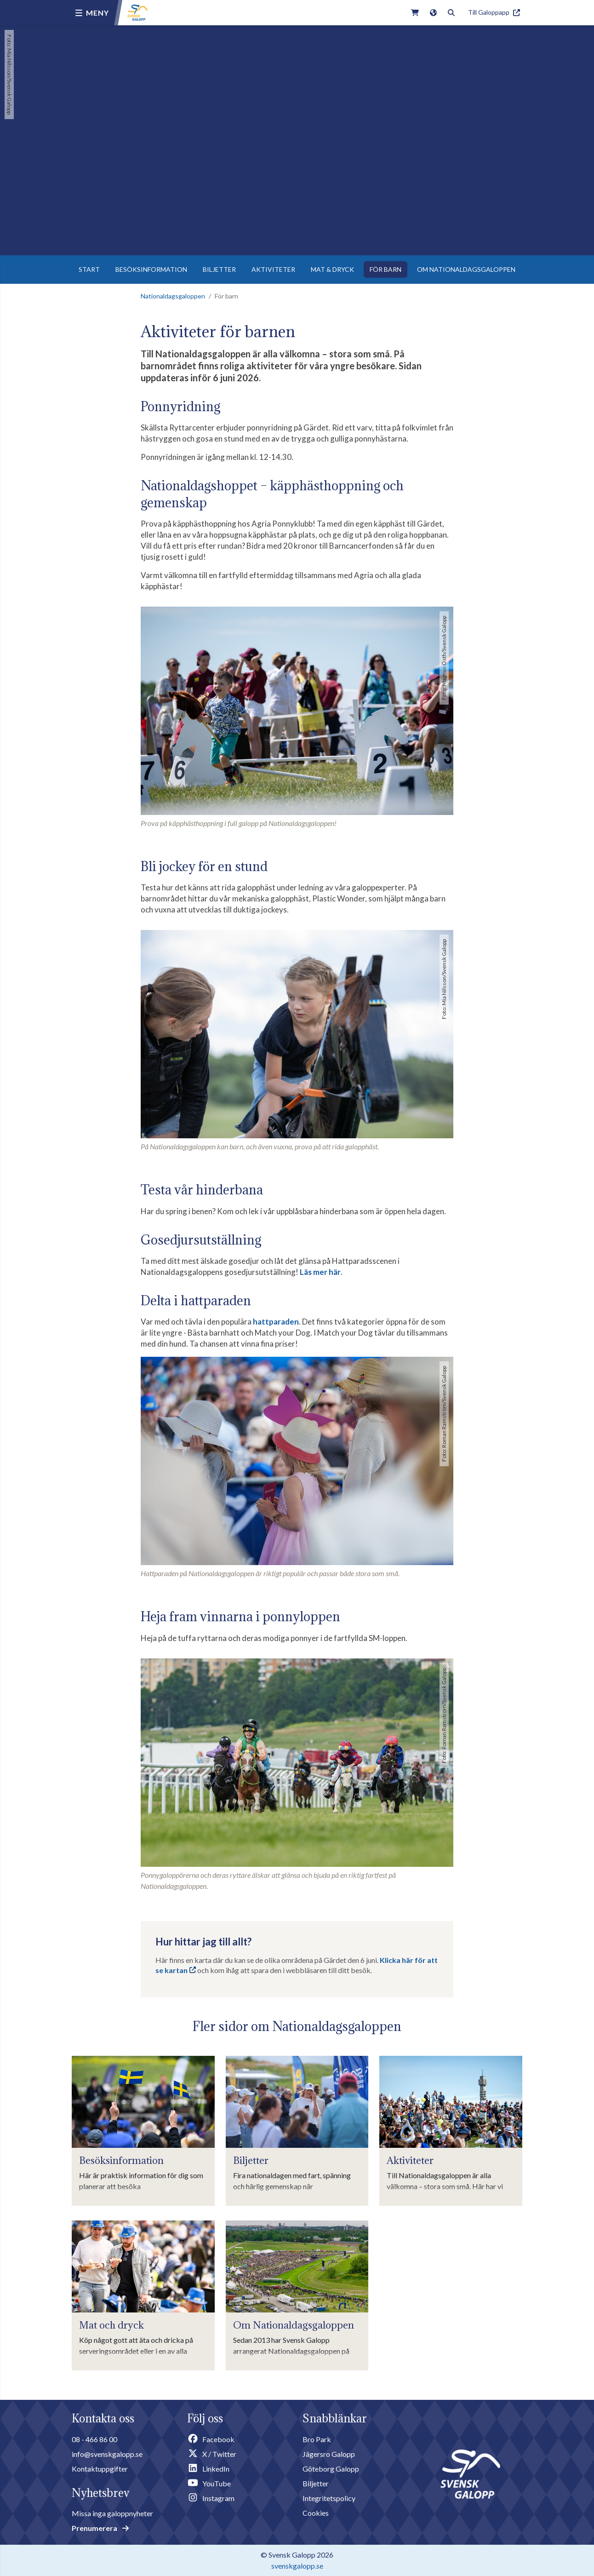 This screenshot has height=2576, width=594. Describe the element at coordinates (92, 13) in the screenshot. I see `[Menu button]` at that location.